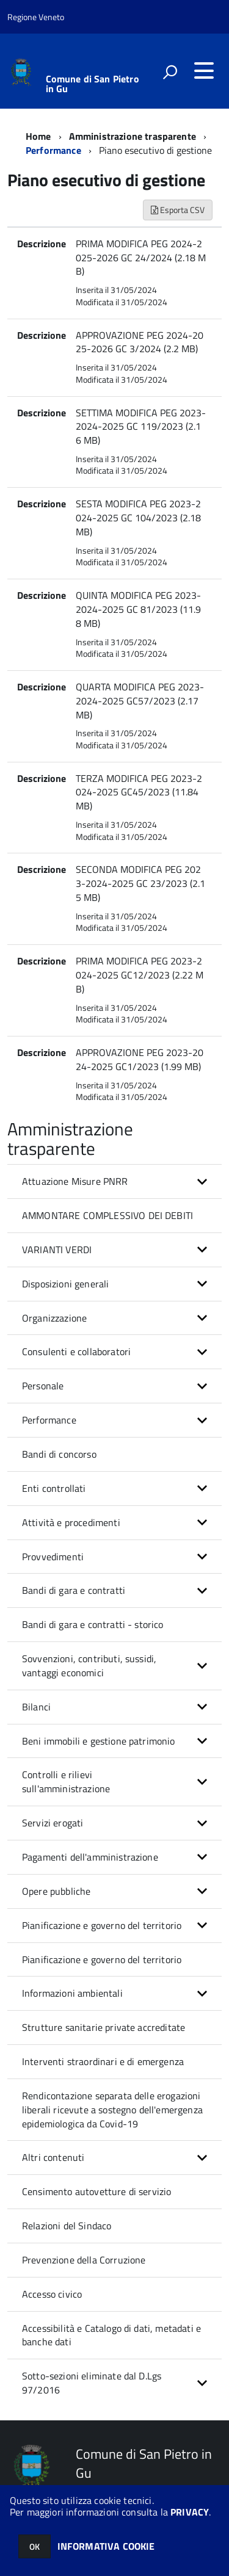 The image size is (229, 2576). What do you see at coordinates (204, 71) in the screenshot?
I see `[accedi al menu]` at bounding box center [204, 71].